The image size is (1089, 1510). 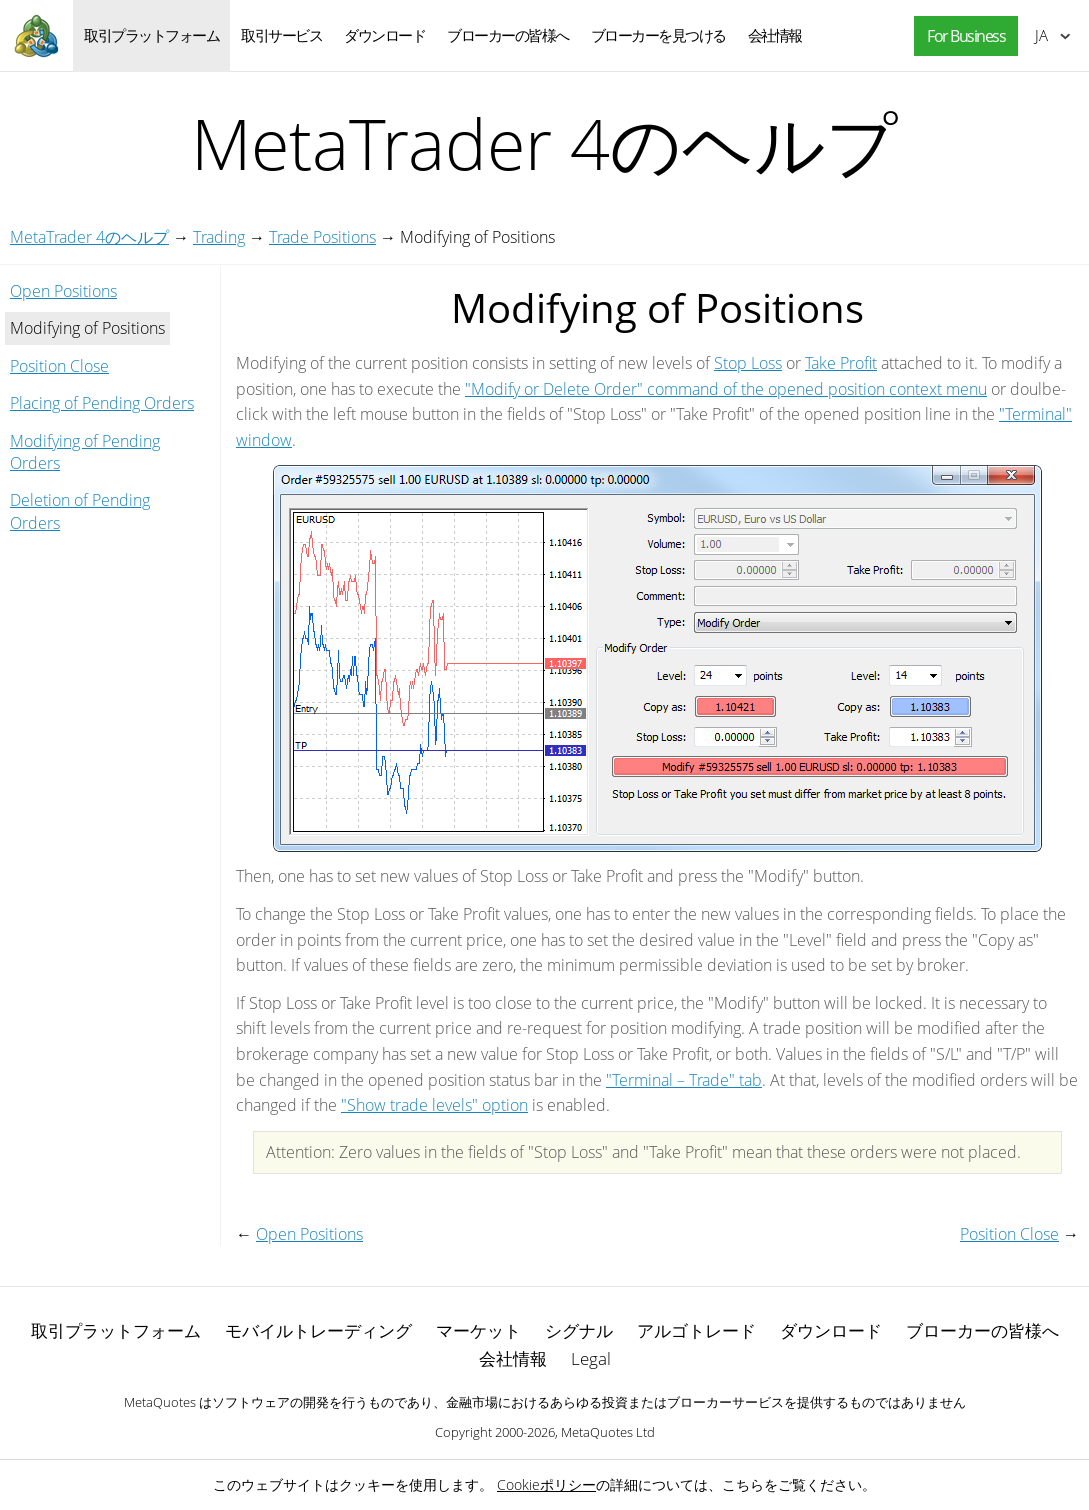 I want to click on マーケット, so click(x=478, y=1330).